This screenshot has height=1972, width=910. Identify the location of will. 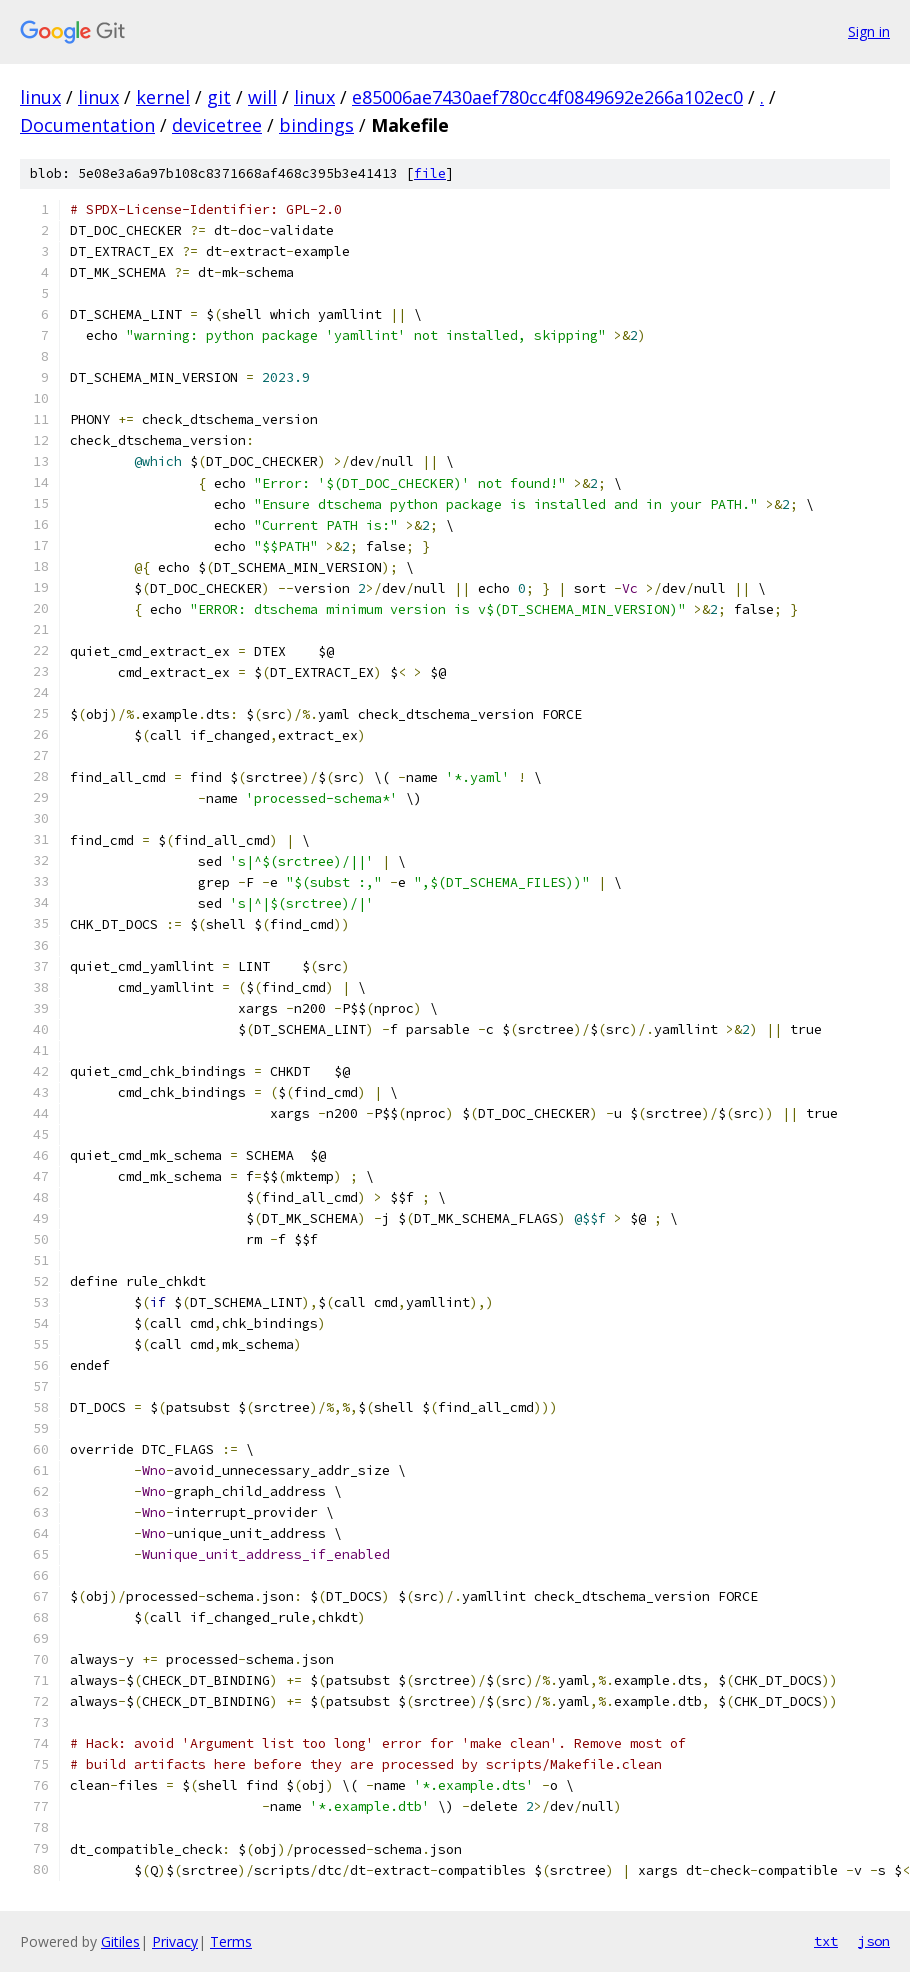
(262, 97).